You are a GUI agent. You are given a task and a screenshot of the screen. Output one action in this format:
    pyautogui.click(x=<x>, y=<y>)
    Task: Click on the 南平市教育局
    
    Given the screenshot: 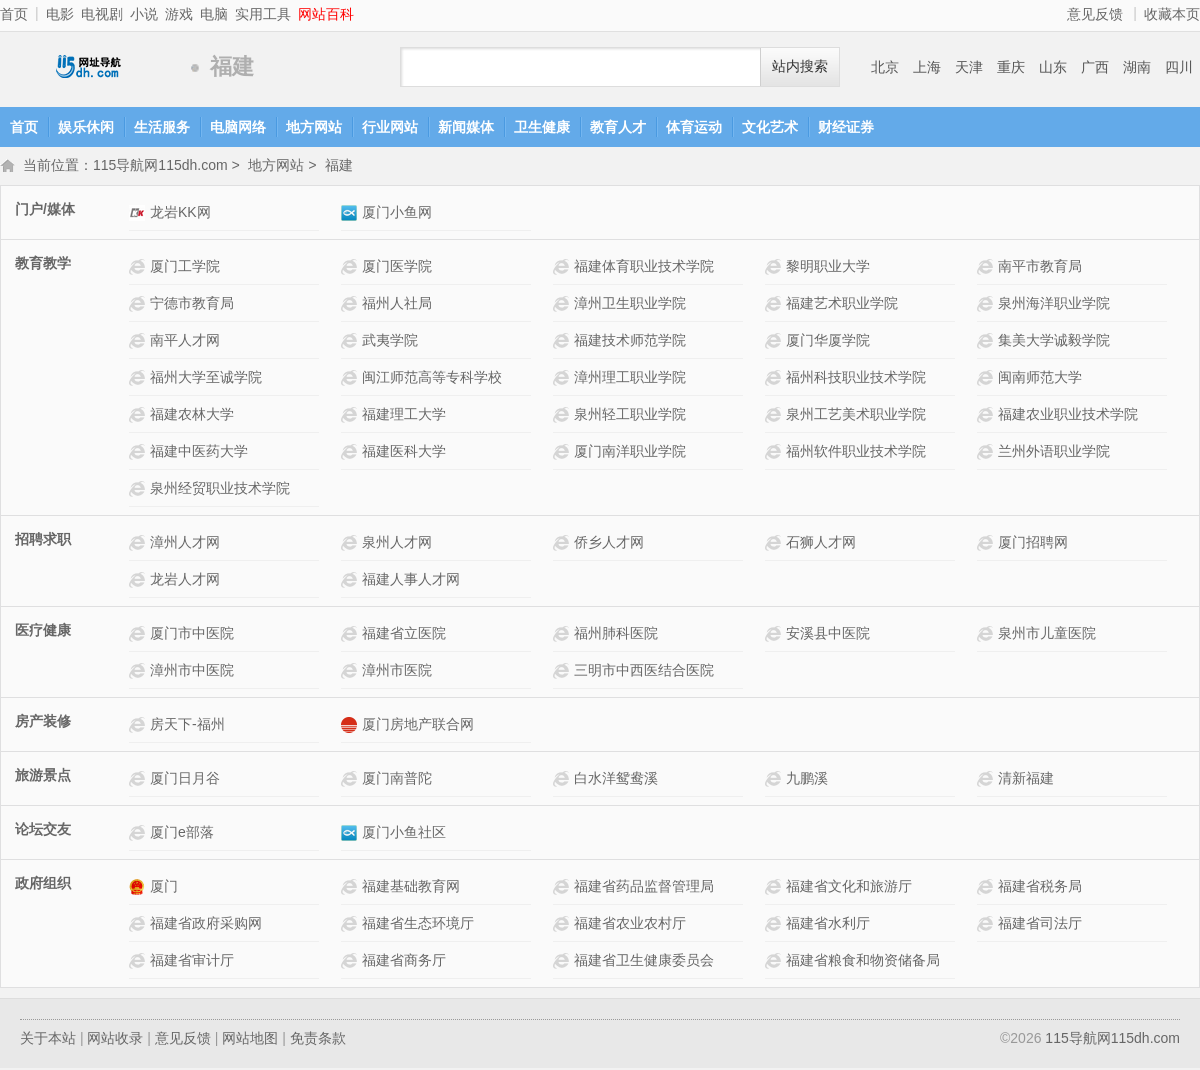 What is the action you would take?
    pyautogui.click(x=1040, y=268)
    